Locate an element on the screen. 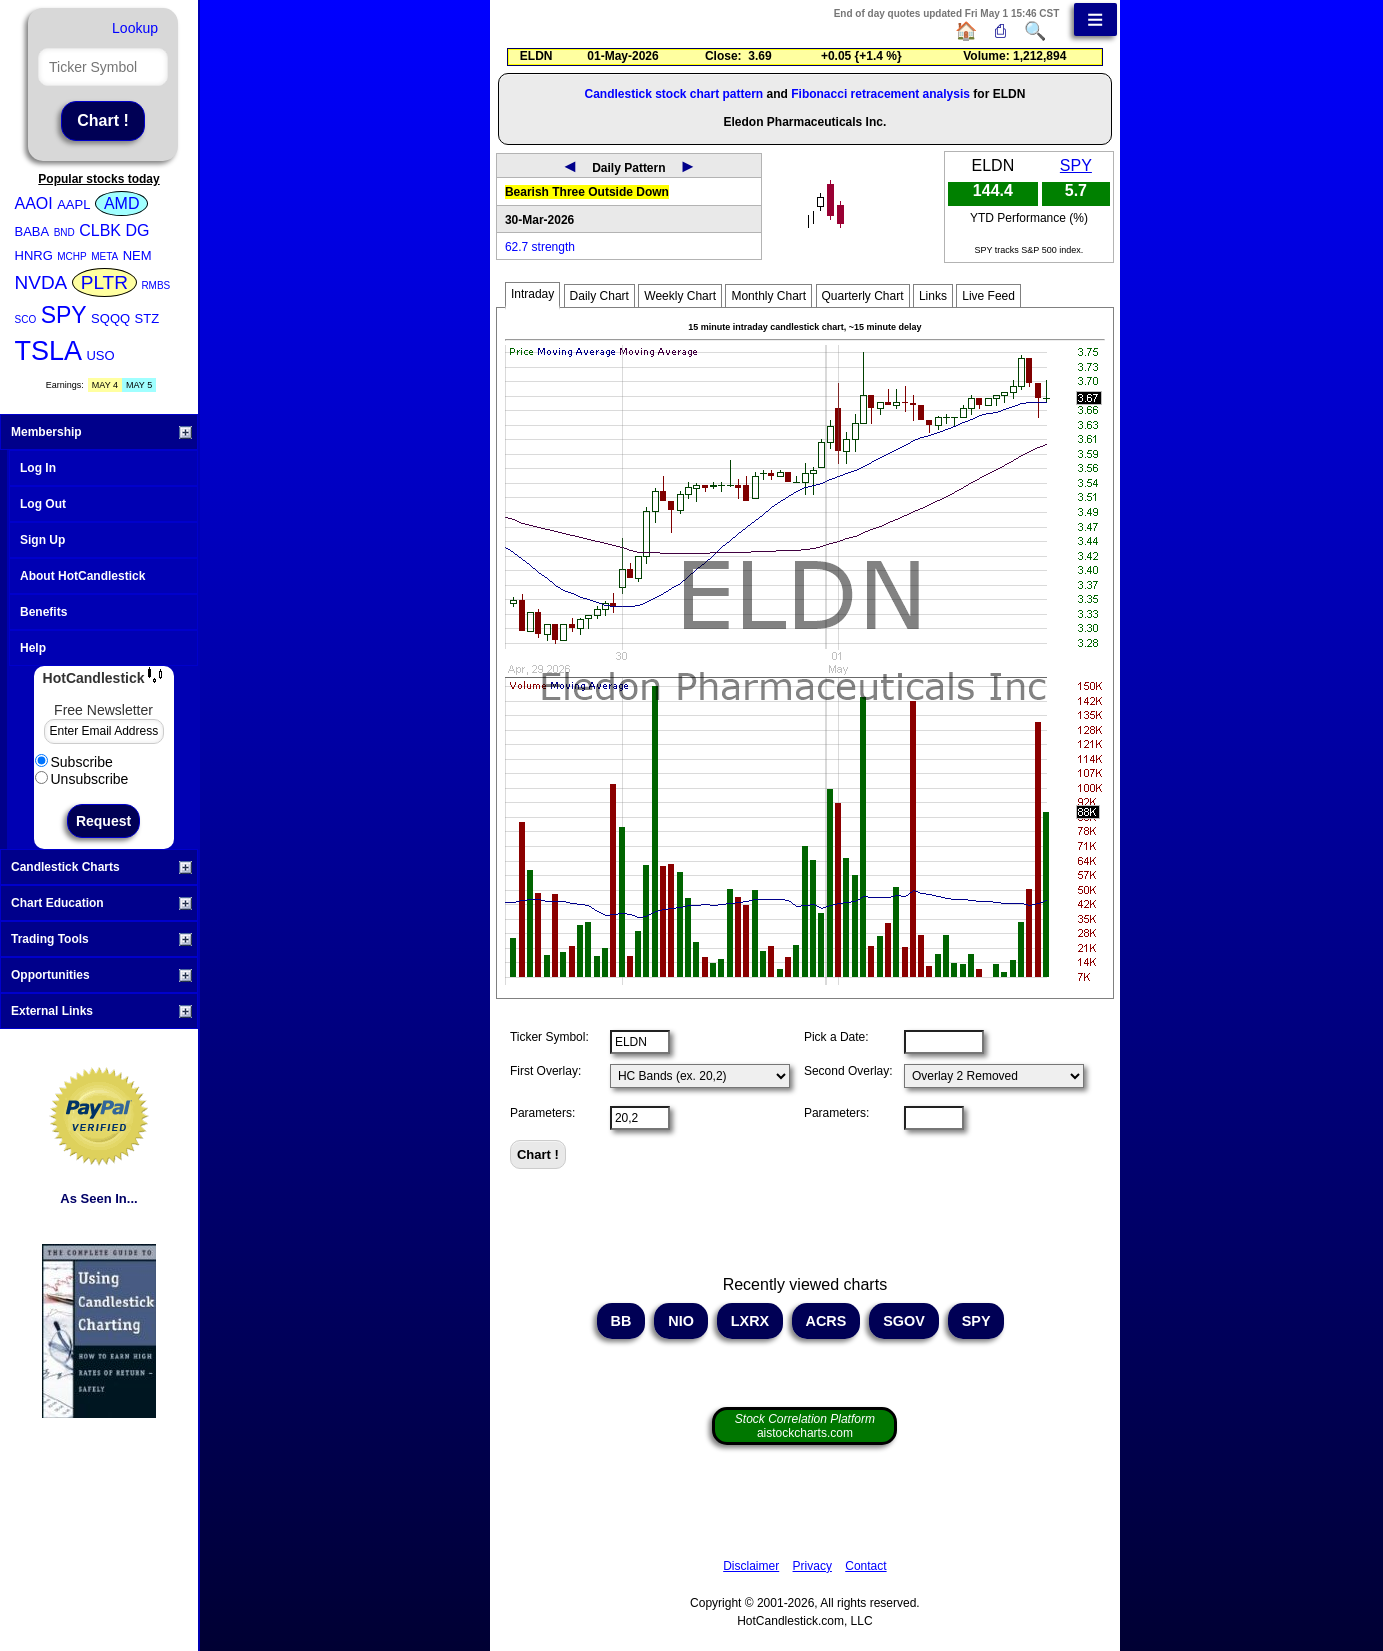  Opportunities is located at coordinates (101, 975).